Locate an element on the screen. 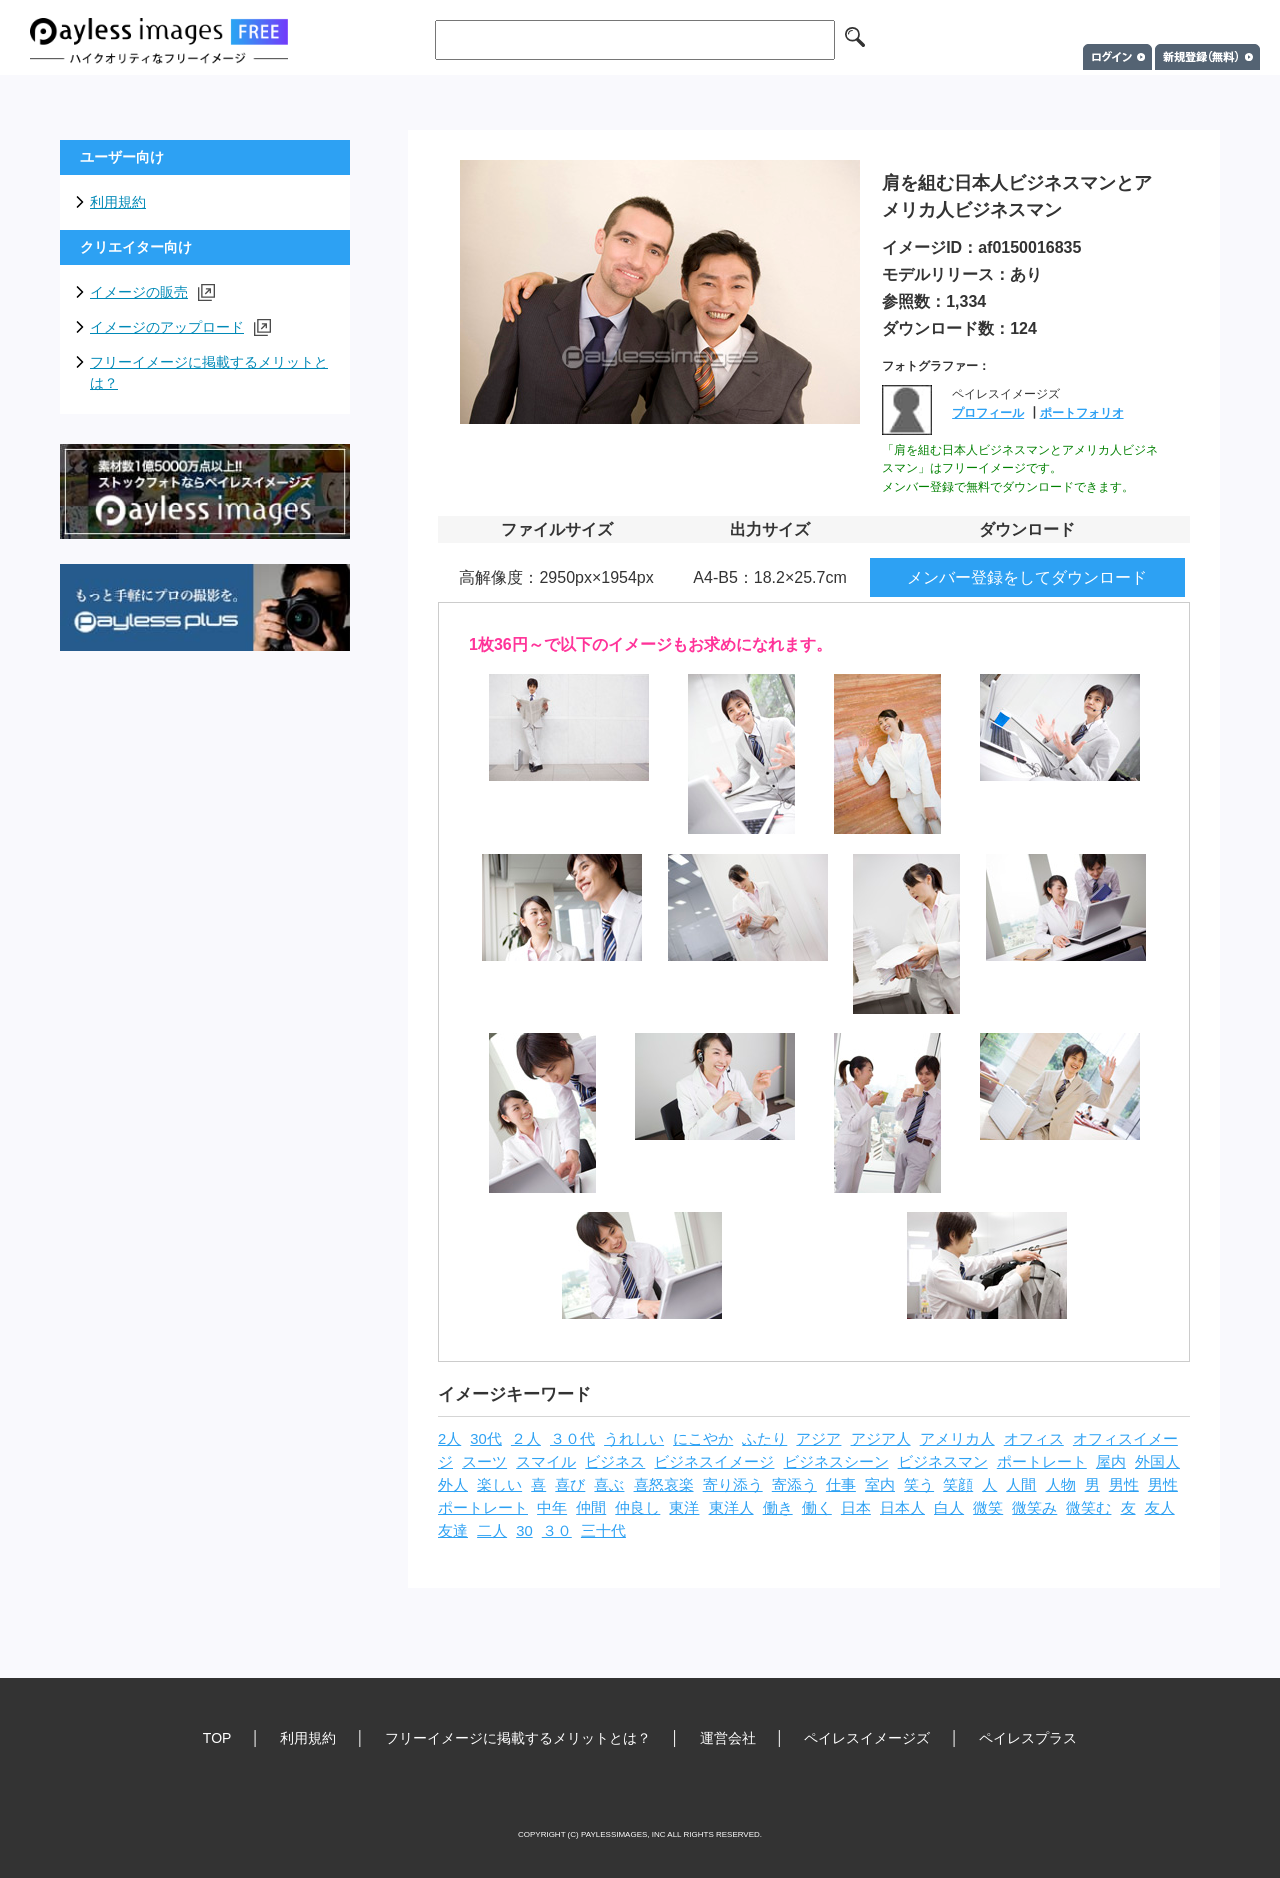 The width and height of the screenshot is (1280, 1878). 微笑 is located at coordinates (988, 1508).